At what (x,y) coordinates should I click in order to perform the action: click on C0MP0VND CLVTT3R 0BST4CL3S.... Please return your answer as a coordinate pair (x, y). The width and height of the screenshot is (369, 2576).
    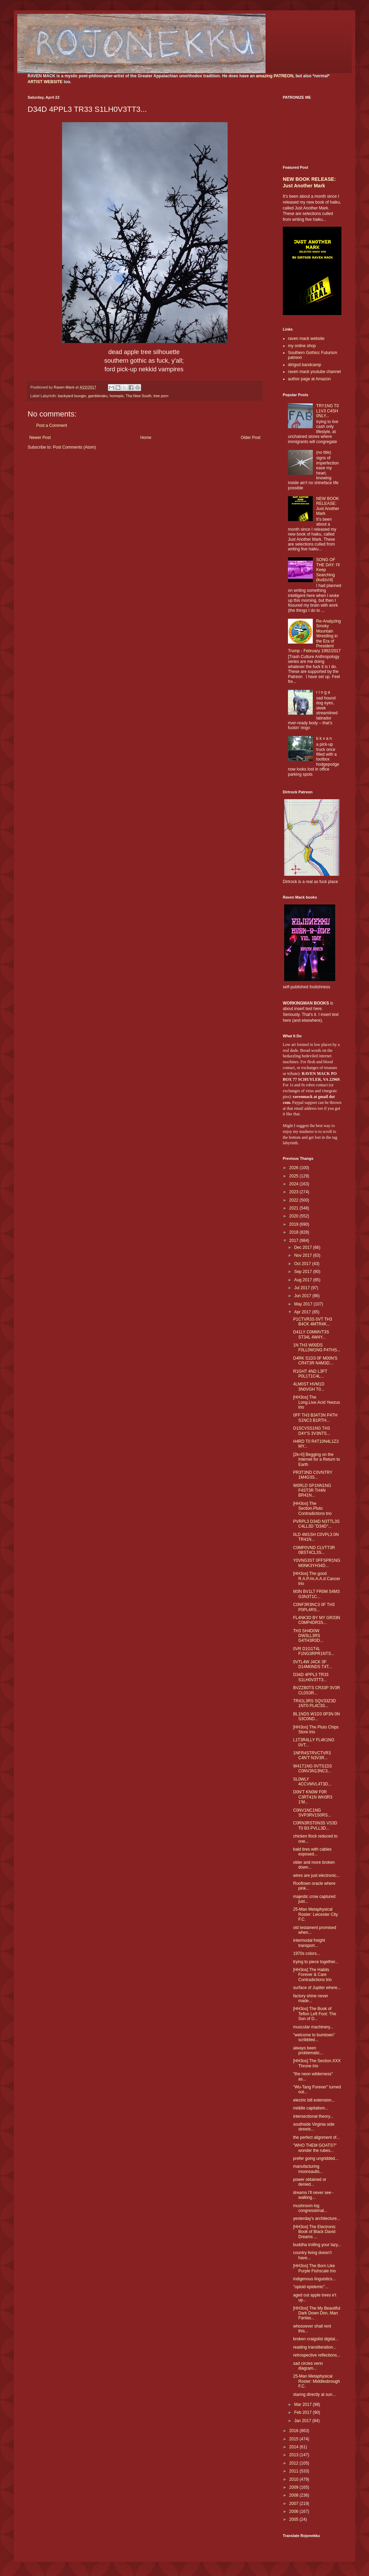
    Looking at the image, I should click on (314, 1550).